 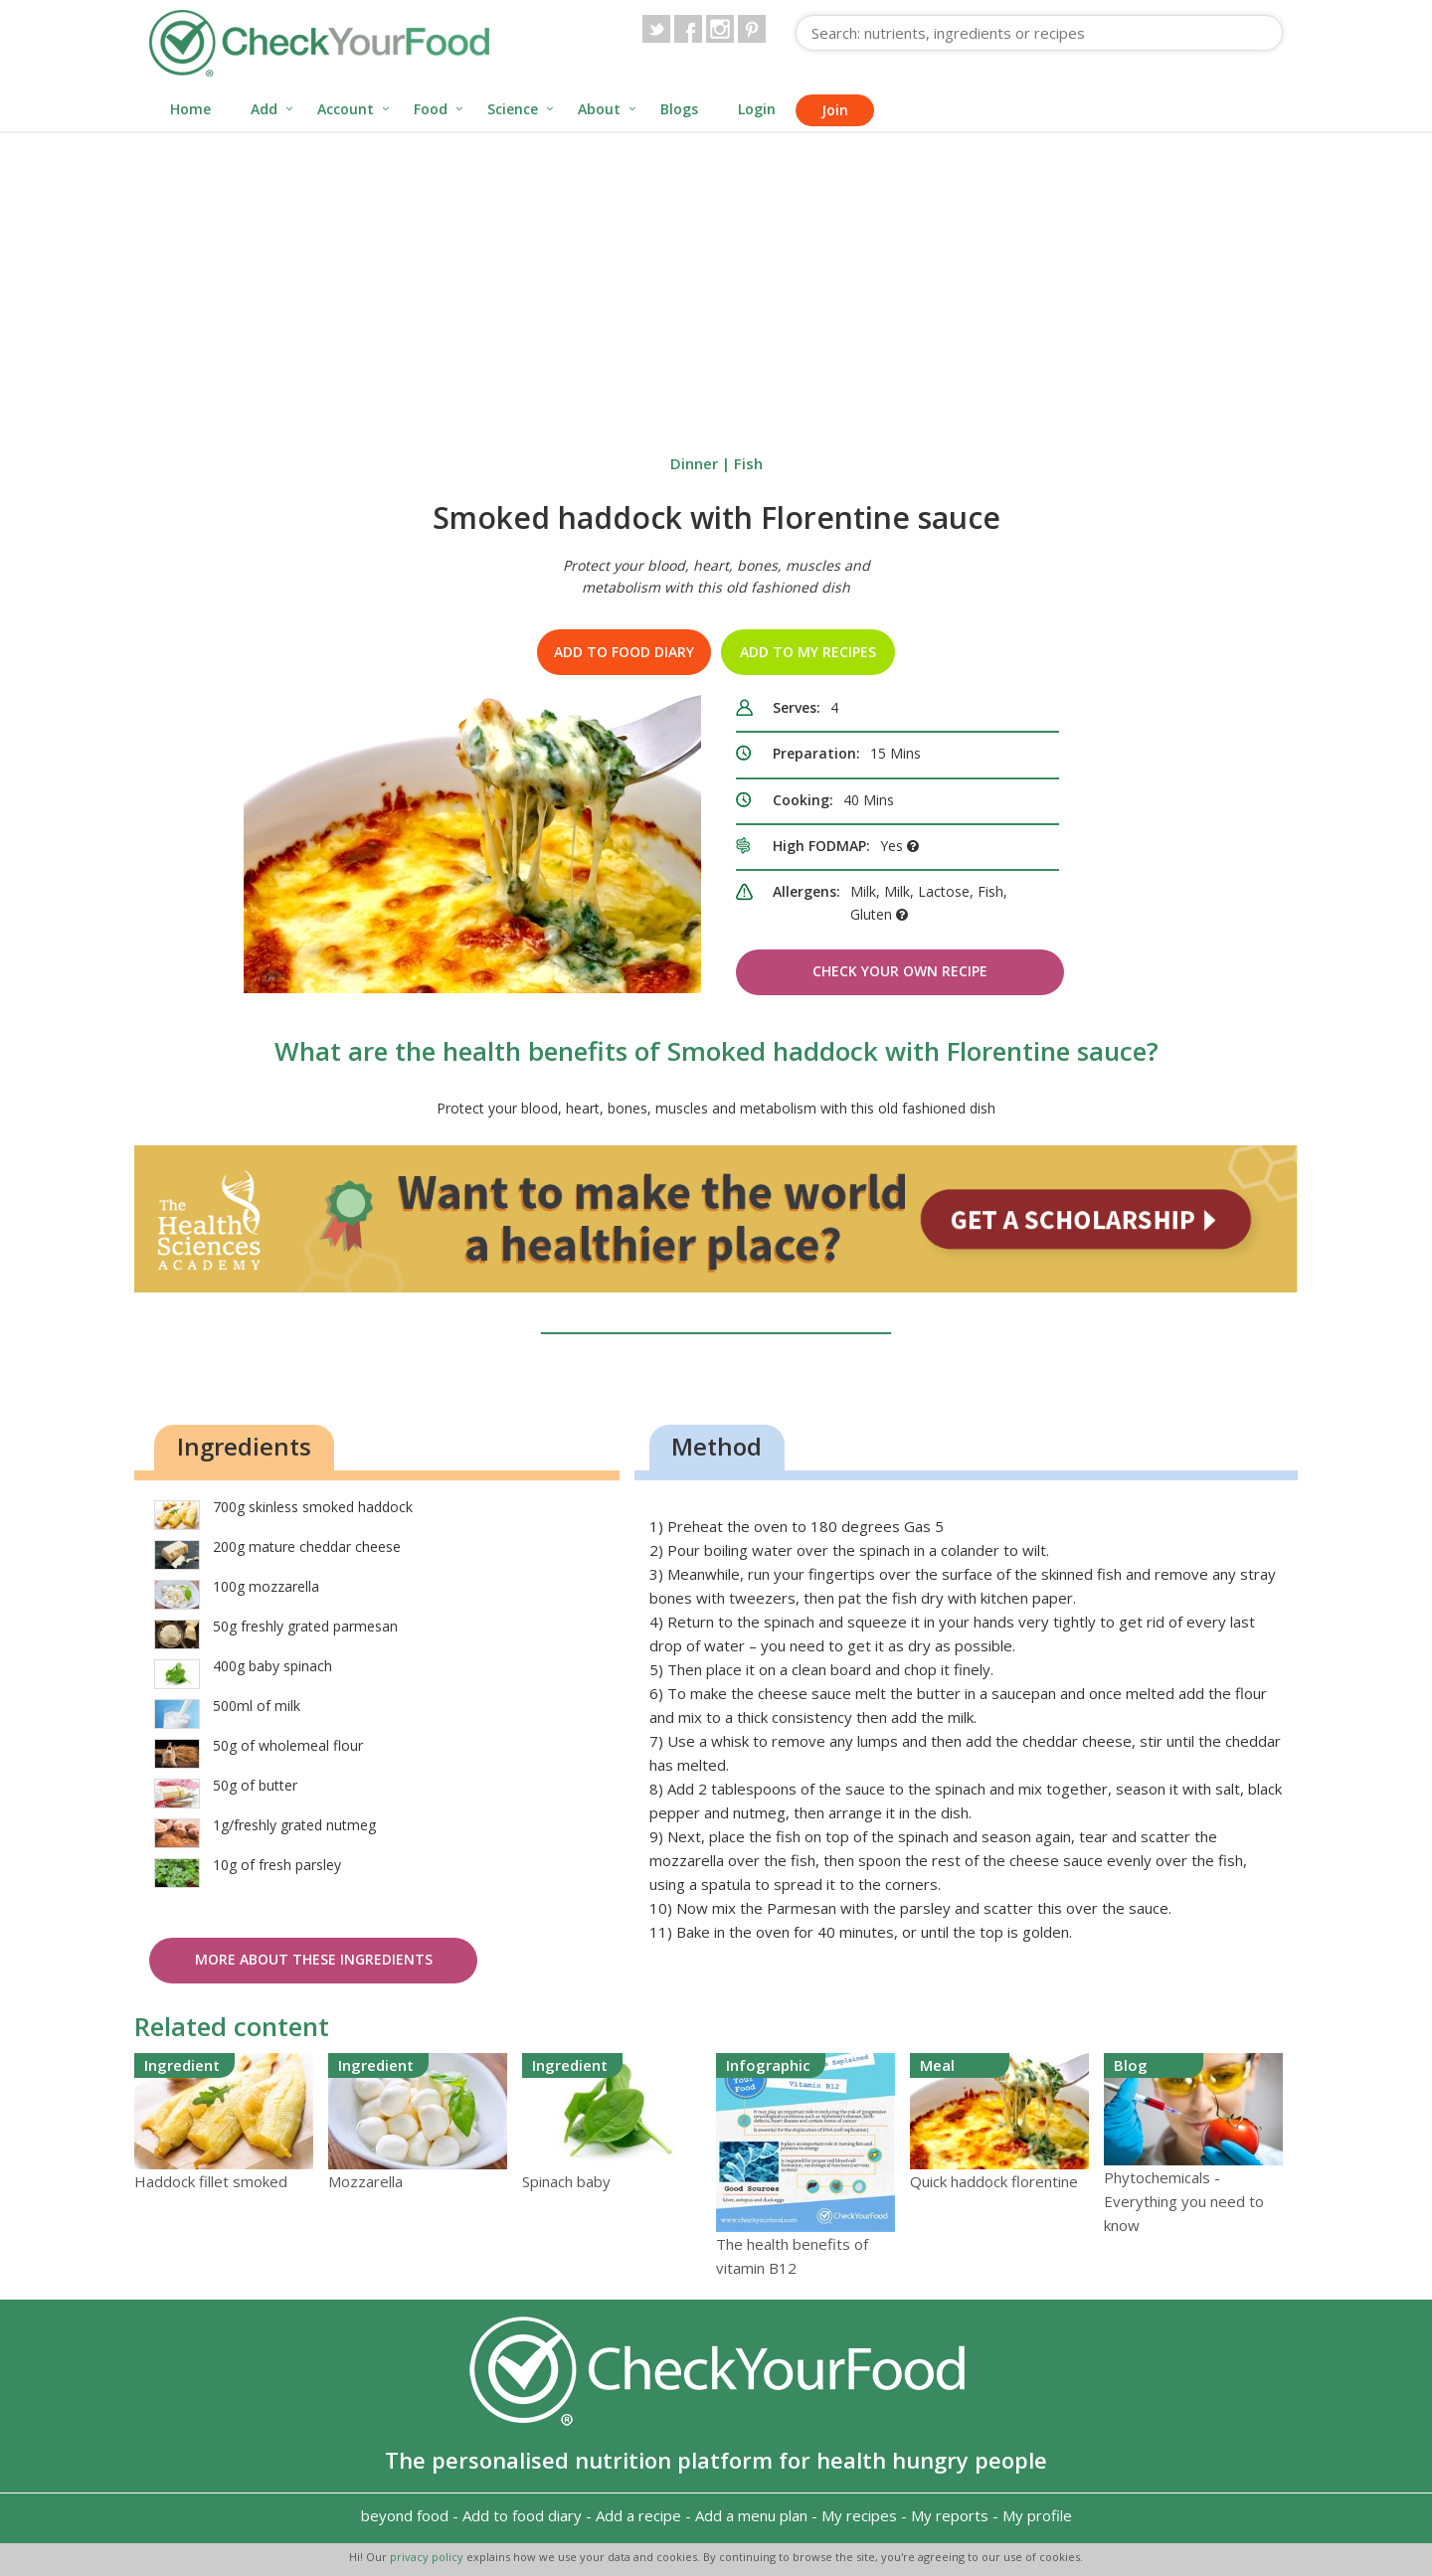 I want to click on [Advertisement], so click(x=716, y=282).